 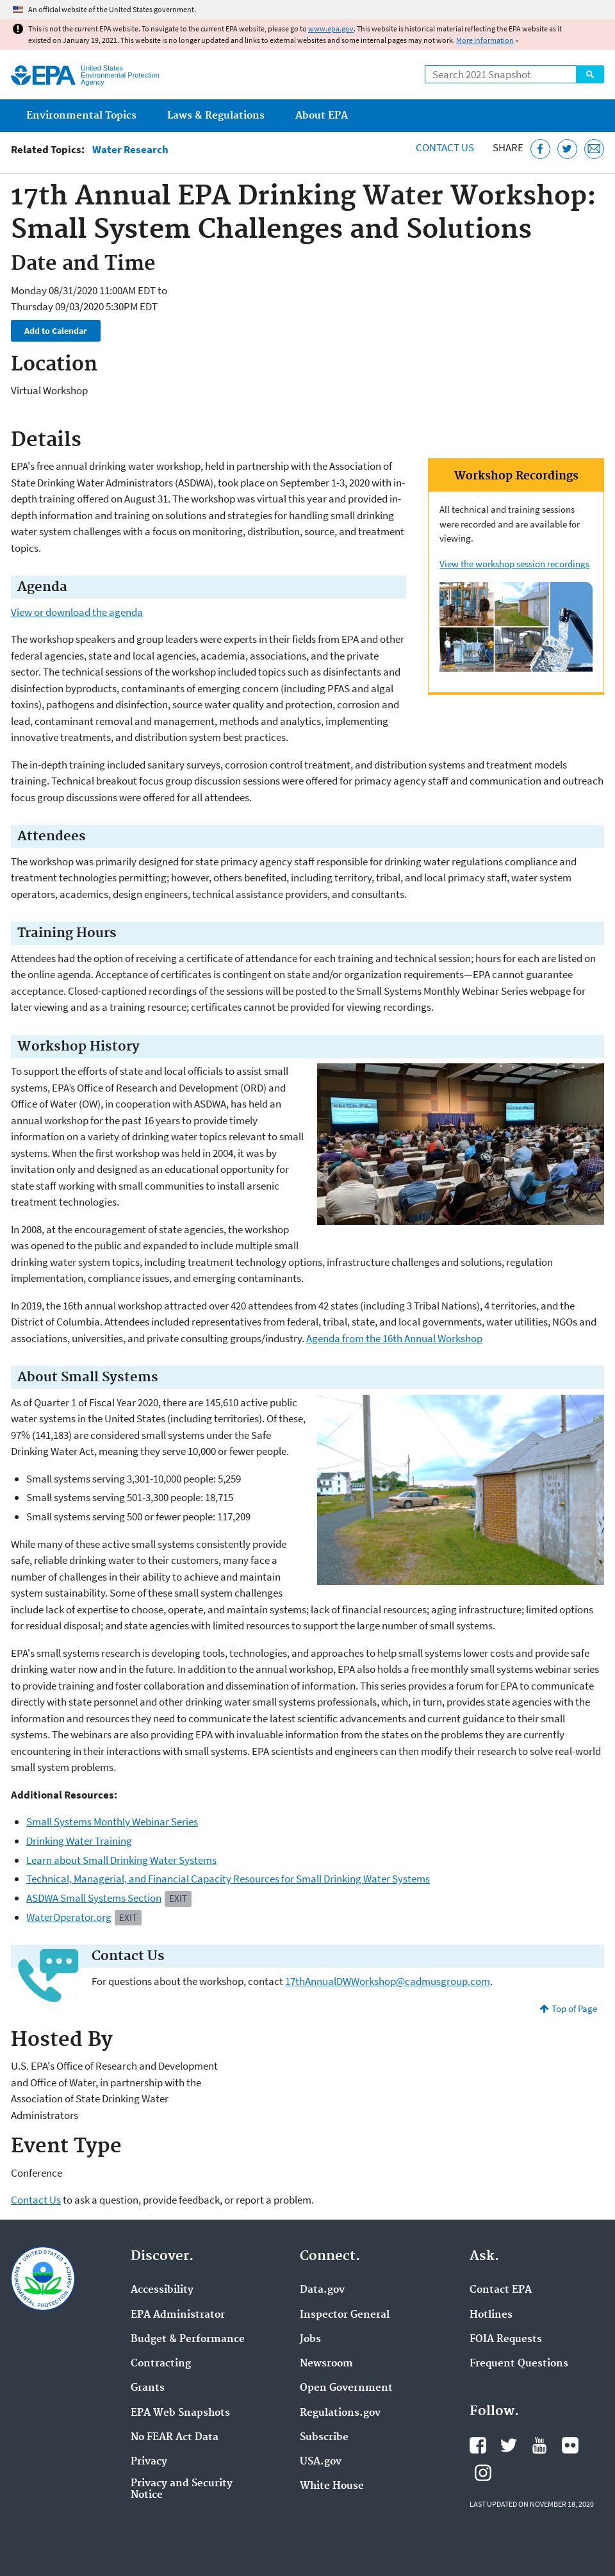 I want to click on More information, so click(x=485, y=40).